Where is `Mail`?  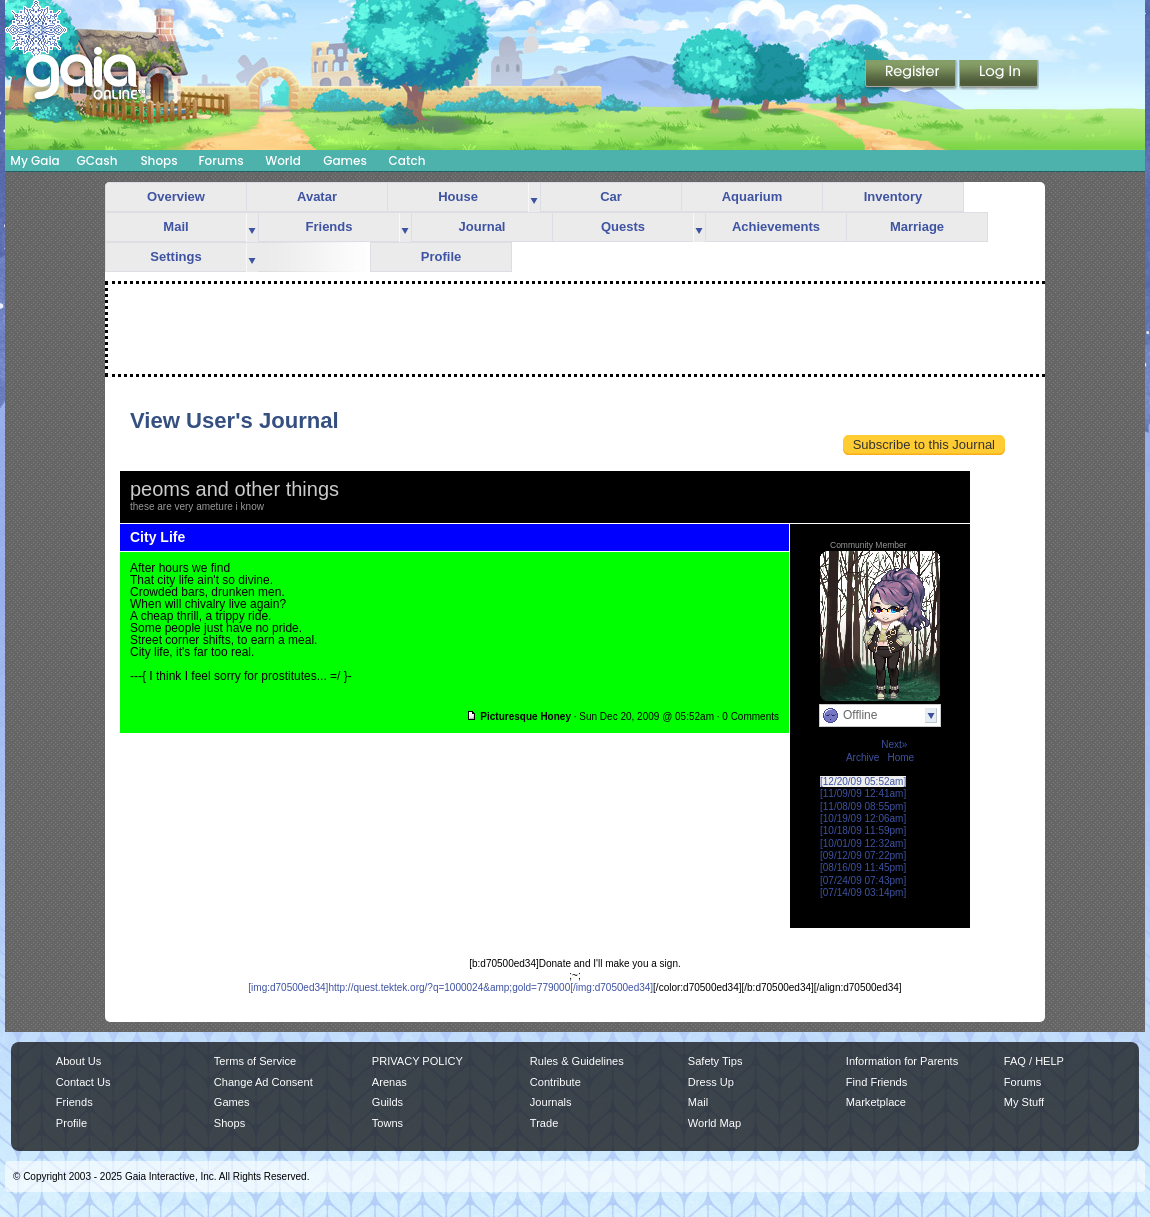 Mail is located at coordinates (175, 226).